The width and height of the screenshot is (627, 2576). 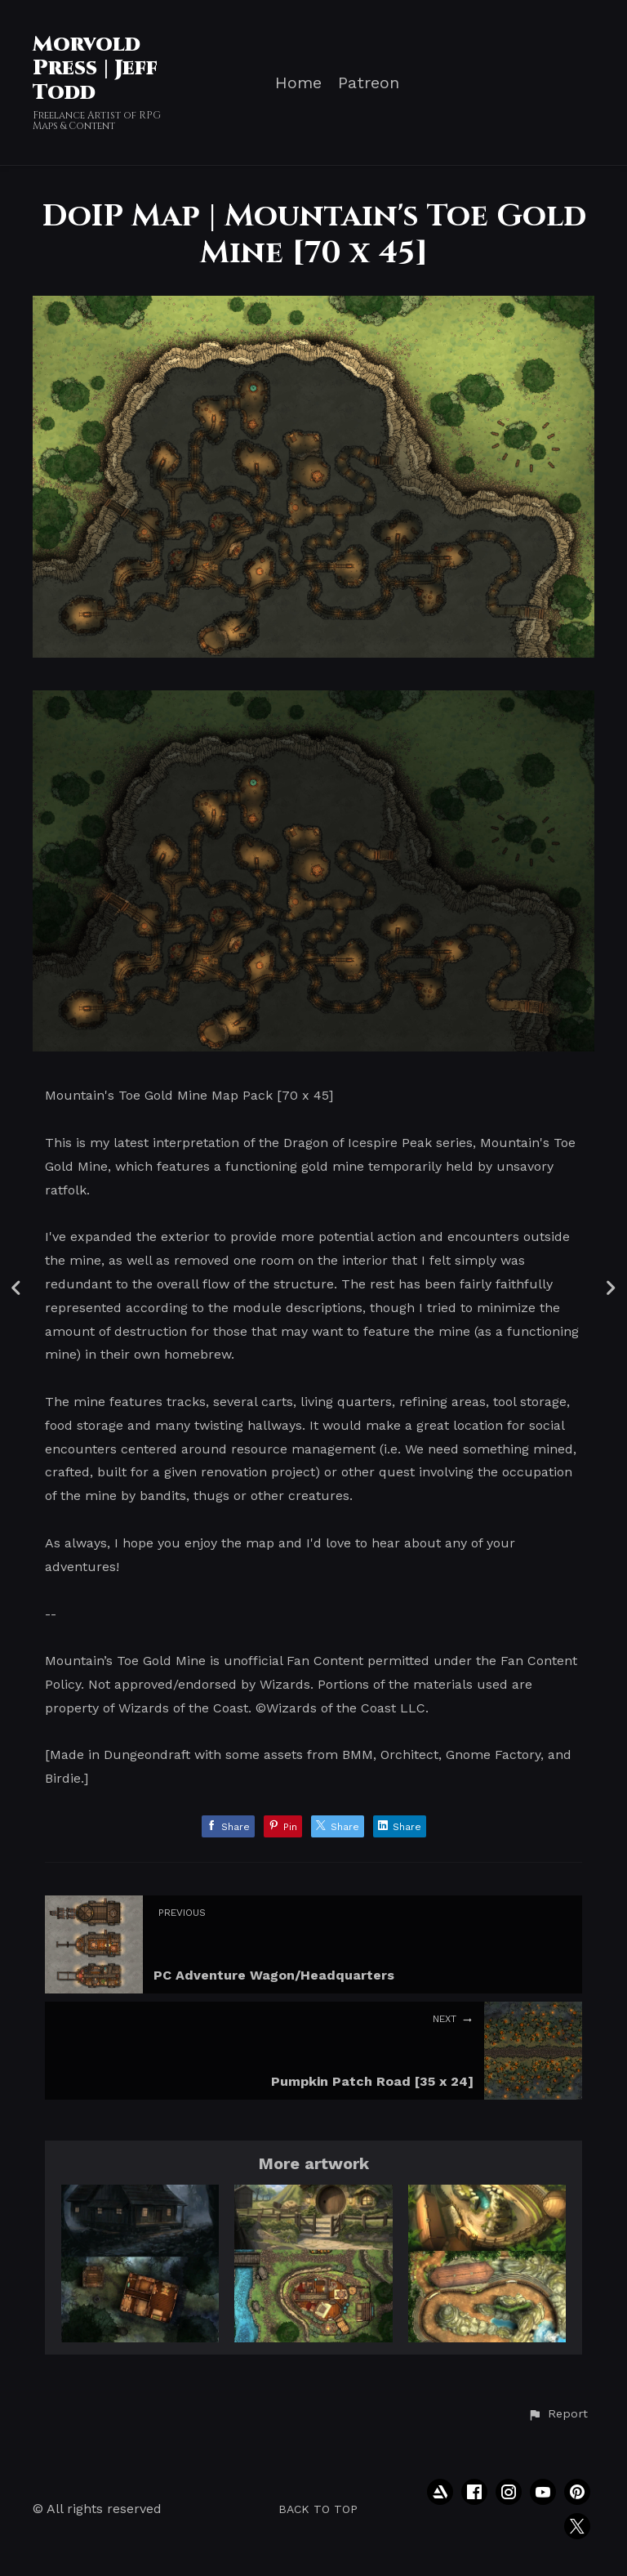 I want to click on Back to top, so click(x=318, y=2509).